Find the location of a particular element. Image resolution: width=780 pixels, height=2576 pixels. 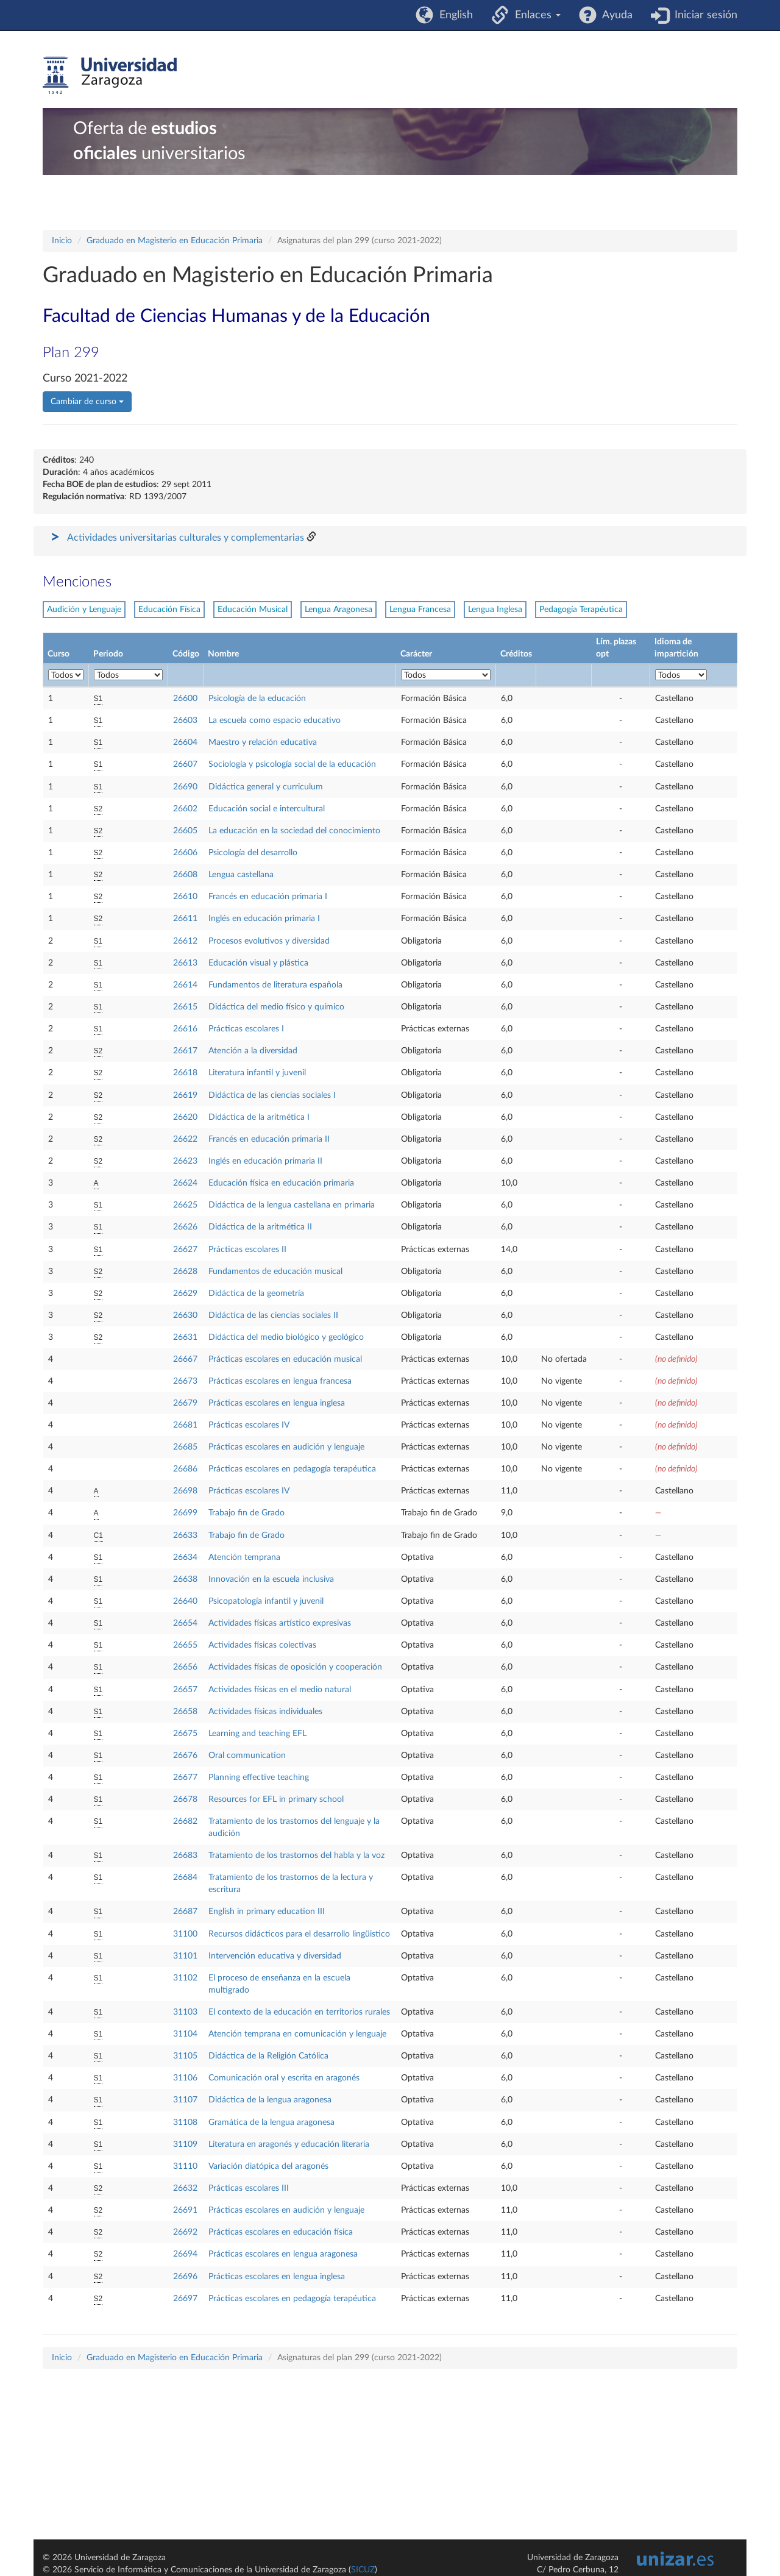

26623 is located at coordinates (185, 1161).